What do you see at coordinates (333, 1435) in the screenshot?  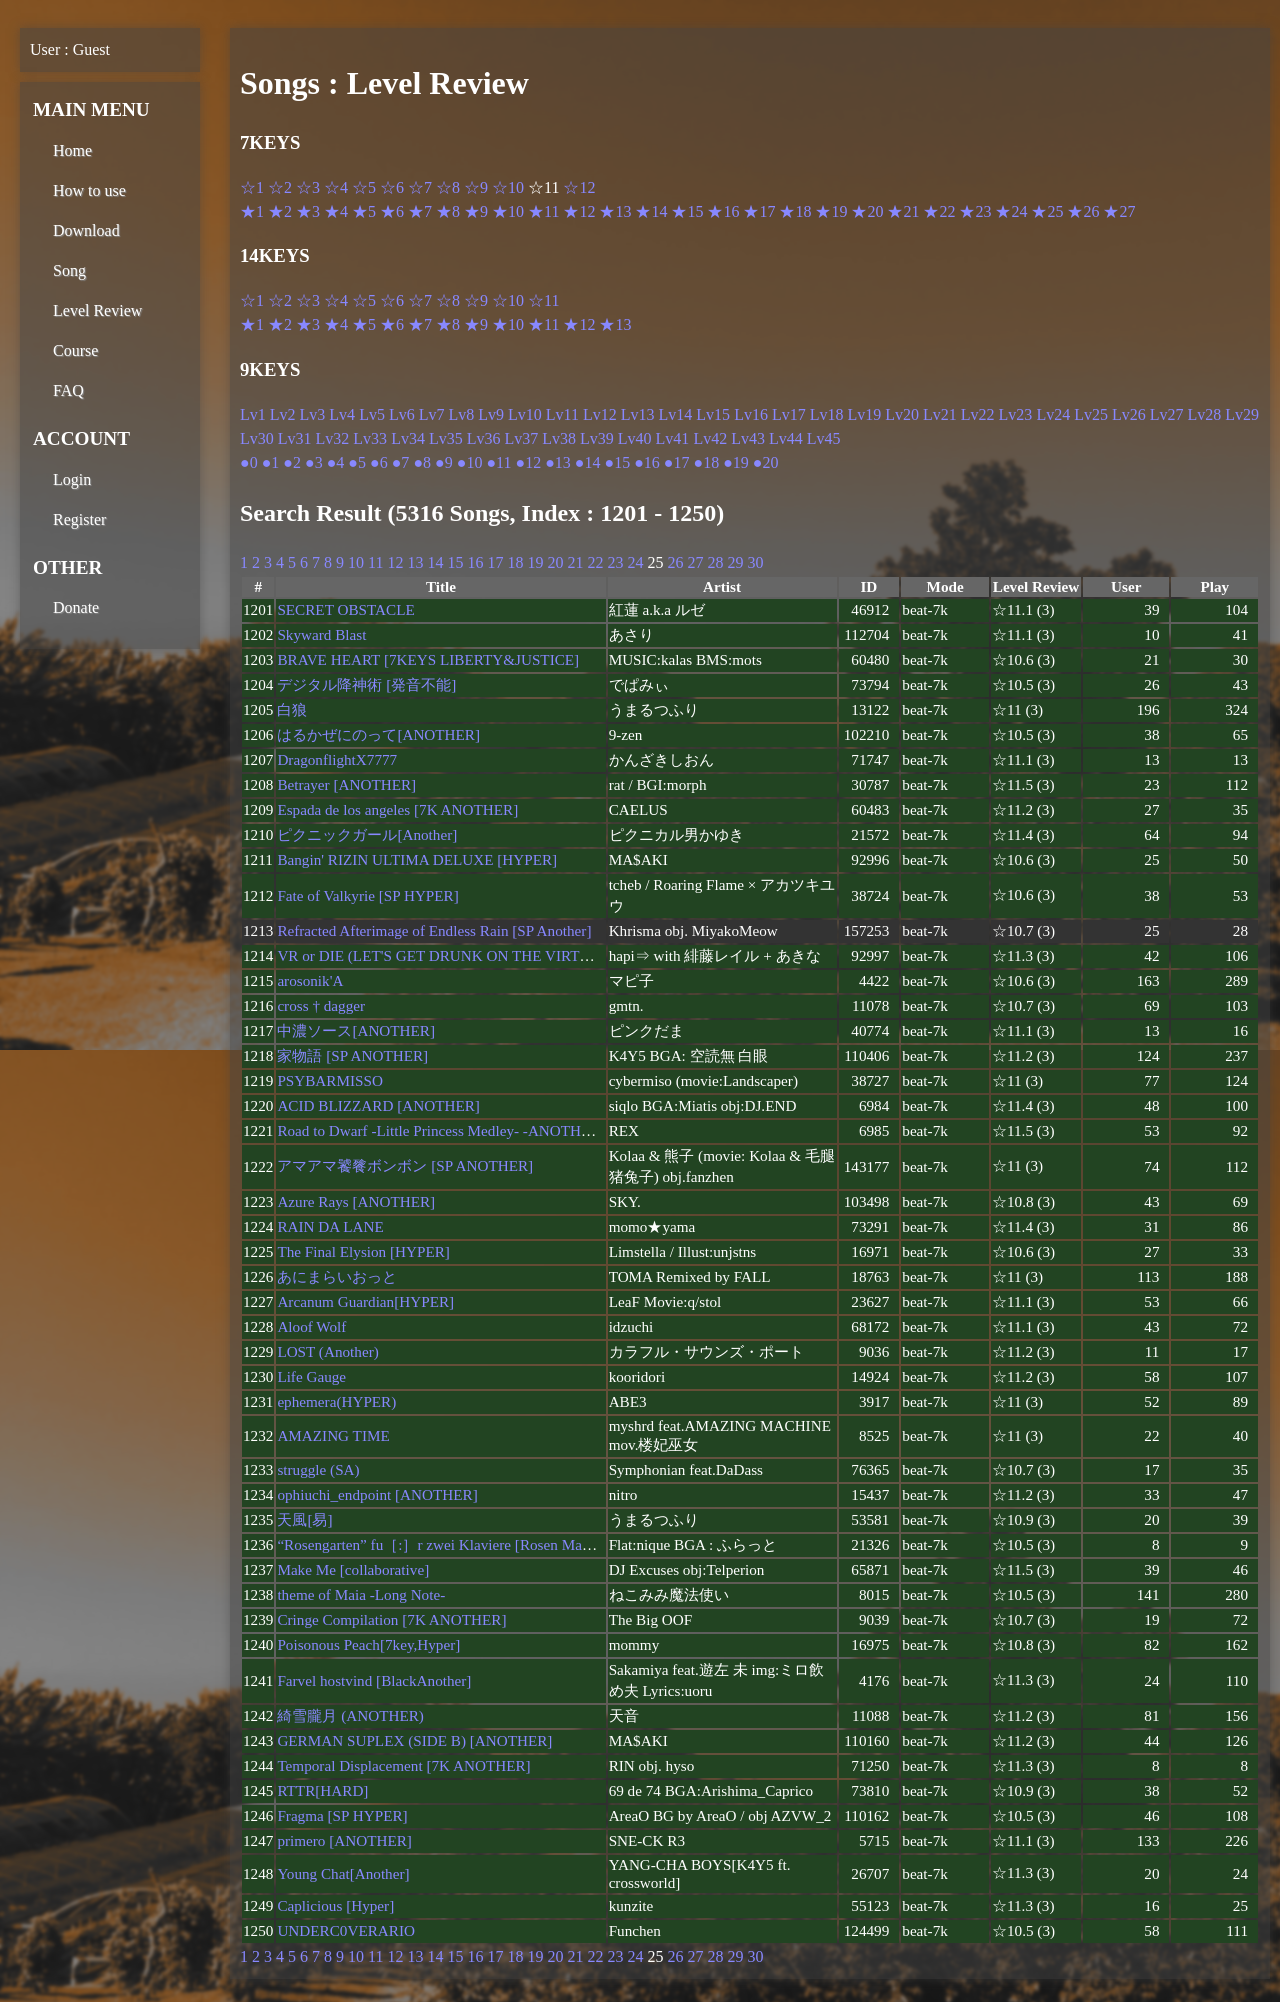 I see `AMAZING TIME` at bounding box center [333, 1435].